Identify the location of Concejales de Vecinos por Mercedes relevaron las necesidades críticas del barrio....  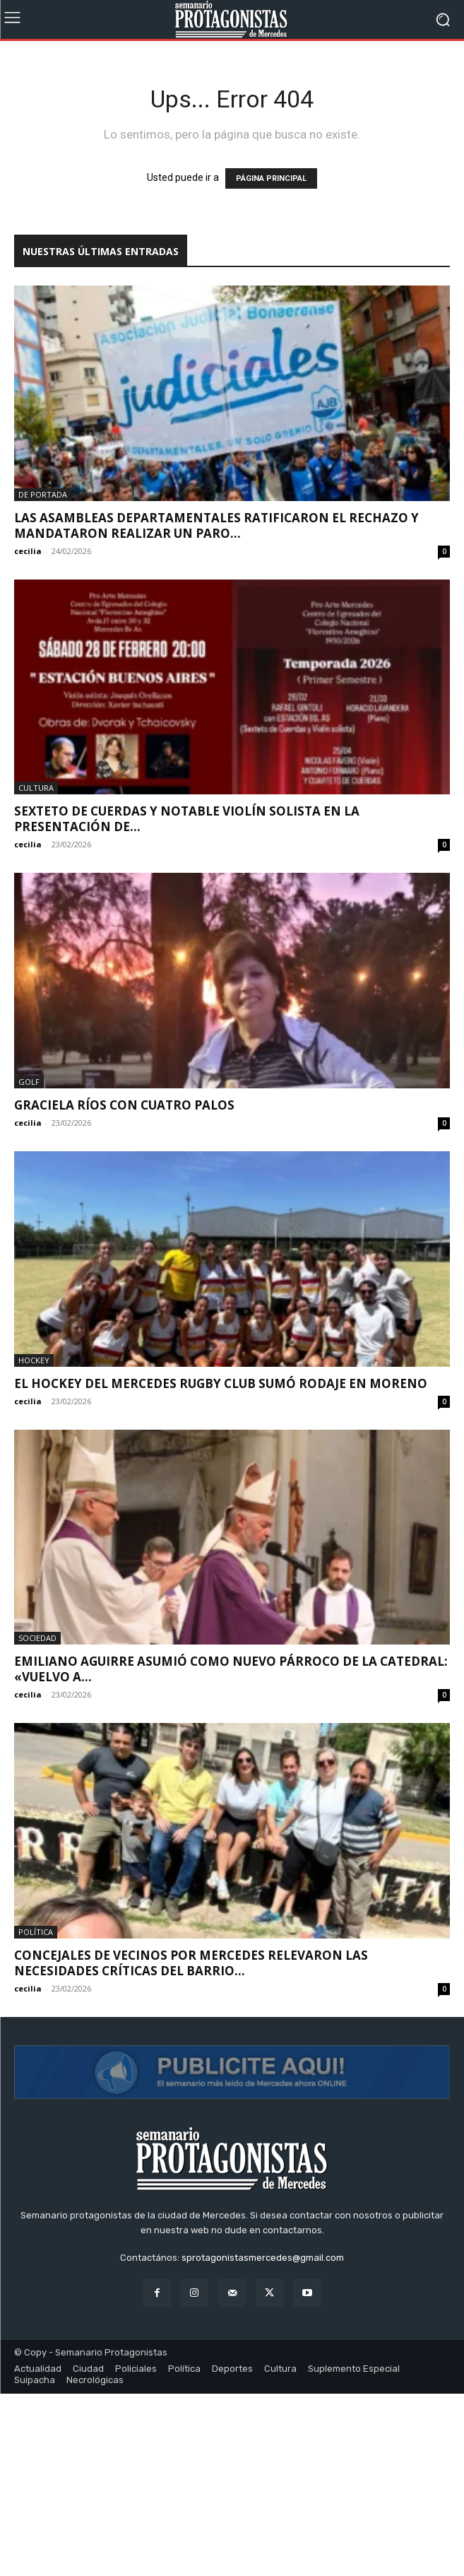
(191, 1963).